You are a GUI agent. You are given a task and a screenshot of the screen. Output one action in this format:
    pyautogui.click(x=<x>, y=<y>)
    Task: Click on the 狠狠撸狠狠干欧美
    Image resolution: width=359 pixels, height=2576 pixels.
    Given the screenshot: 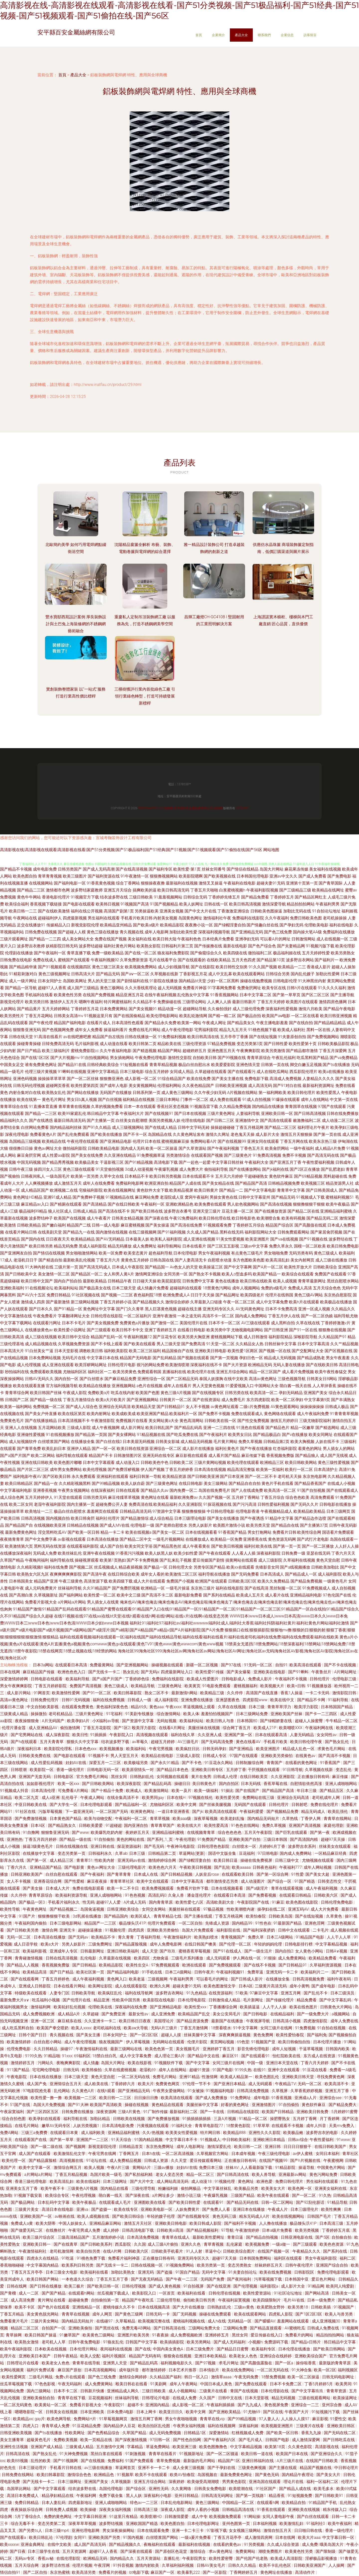 What is the action you would take?
    pyautogui.click(x=54, y=1916)
    